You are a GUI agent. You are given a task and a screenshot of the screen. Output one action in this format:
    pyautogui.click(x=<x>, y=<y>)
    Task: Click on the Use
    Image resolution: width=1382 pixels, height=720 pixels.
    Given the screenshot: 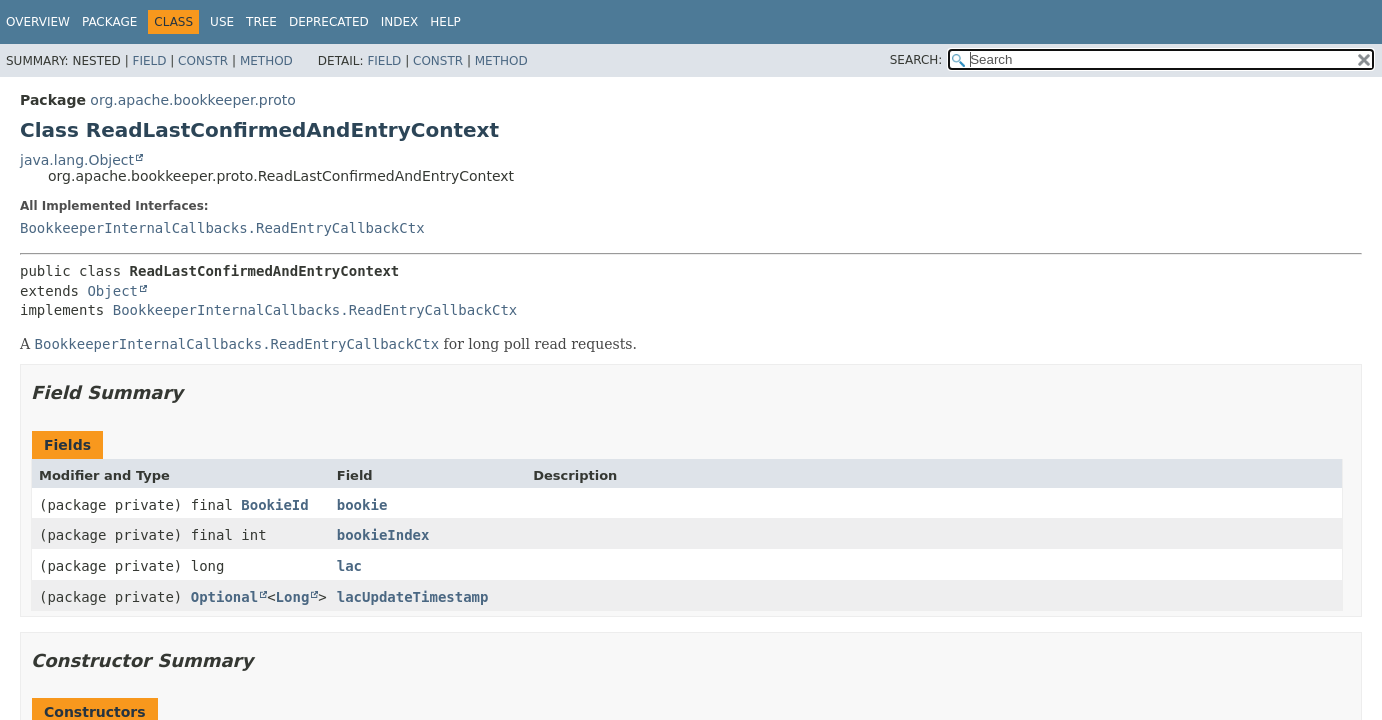 What is the action you would take?
    pyautogui.click(x=222, y=22)
    